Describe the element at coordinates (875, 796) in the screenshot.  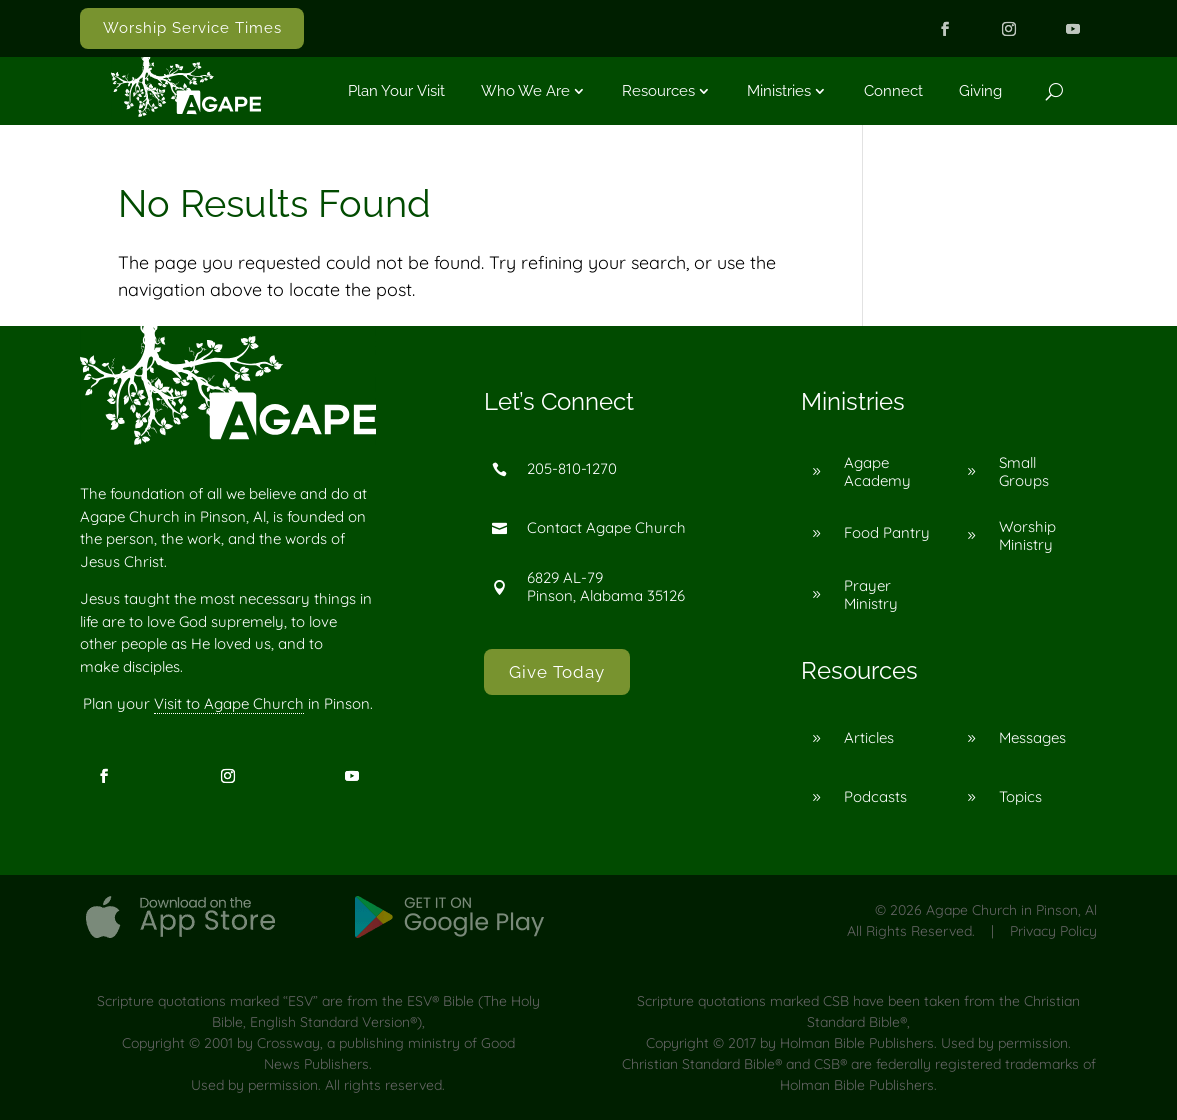
I see `Podcasts` at that location.